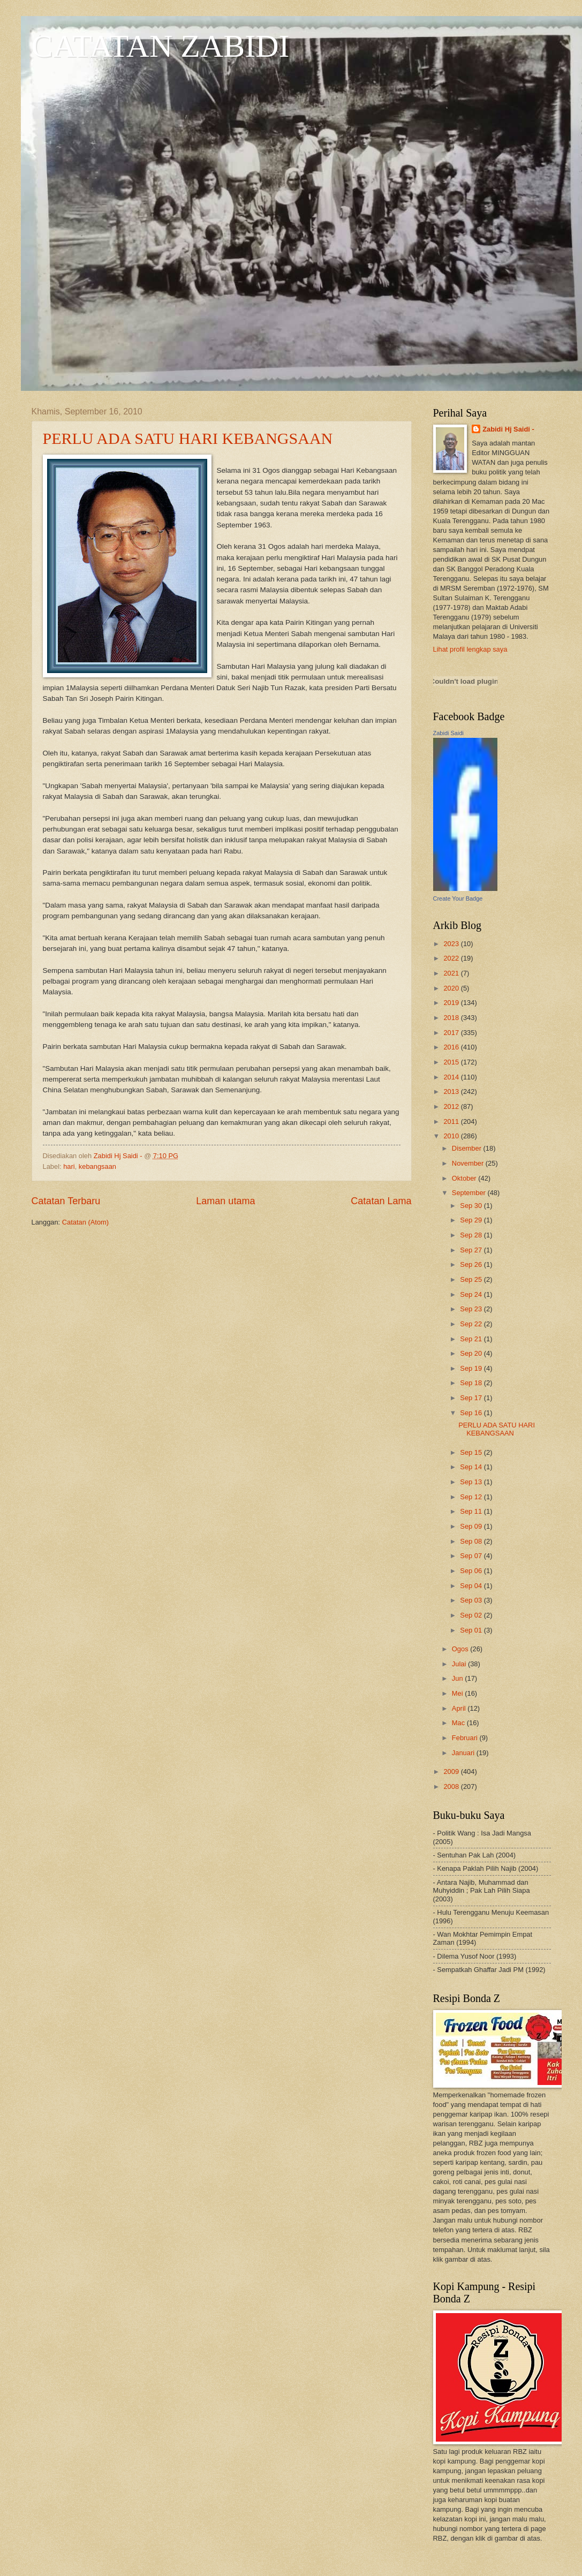 This screenshot has height=2576, width=582. I want to click on Laman utama, so click(225, 1201).